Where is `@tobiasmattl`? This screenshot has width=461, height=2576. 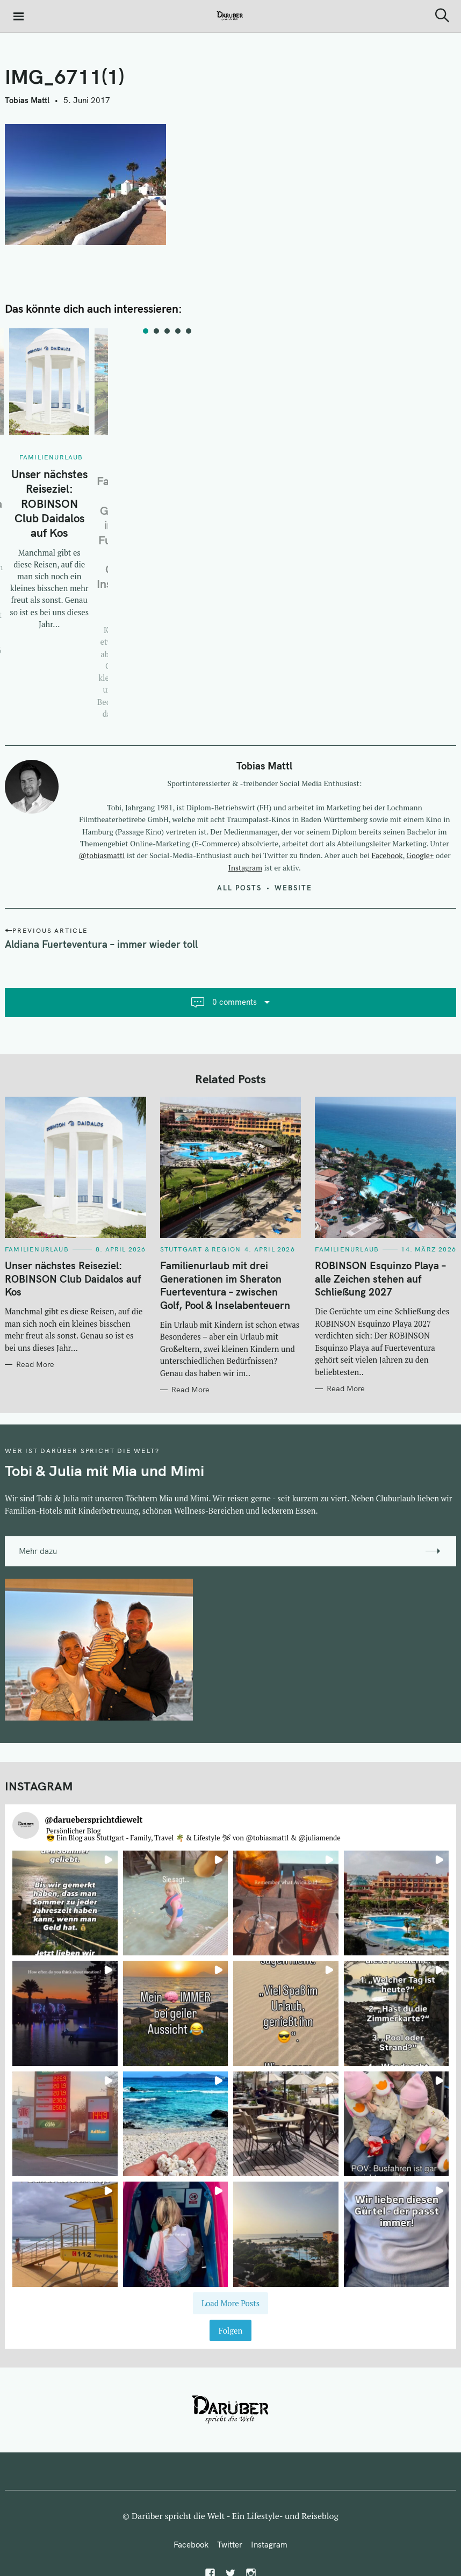 @tobiasmattl is located at coordinates (101, 855).